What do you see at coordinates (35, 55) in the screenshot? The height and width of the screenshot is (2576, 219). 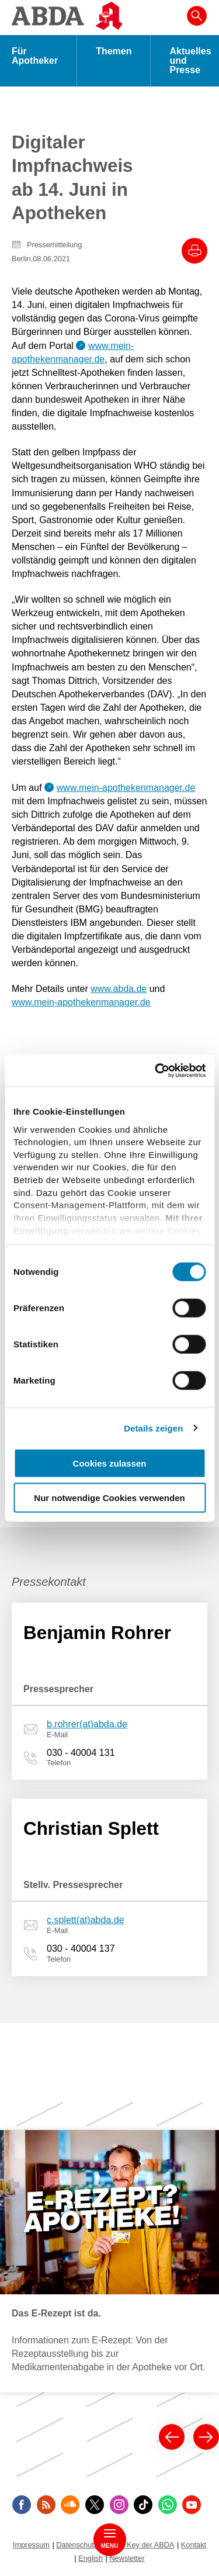 I see `Für Apotheker` at bounding box center [35, 55].